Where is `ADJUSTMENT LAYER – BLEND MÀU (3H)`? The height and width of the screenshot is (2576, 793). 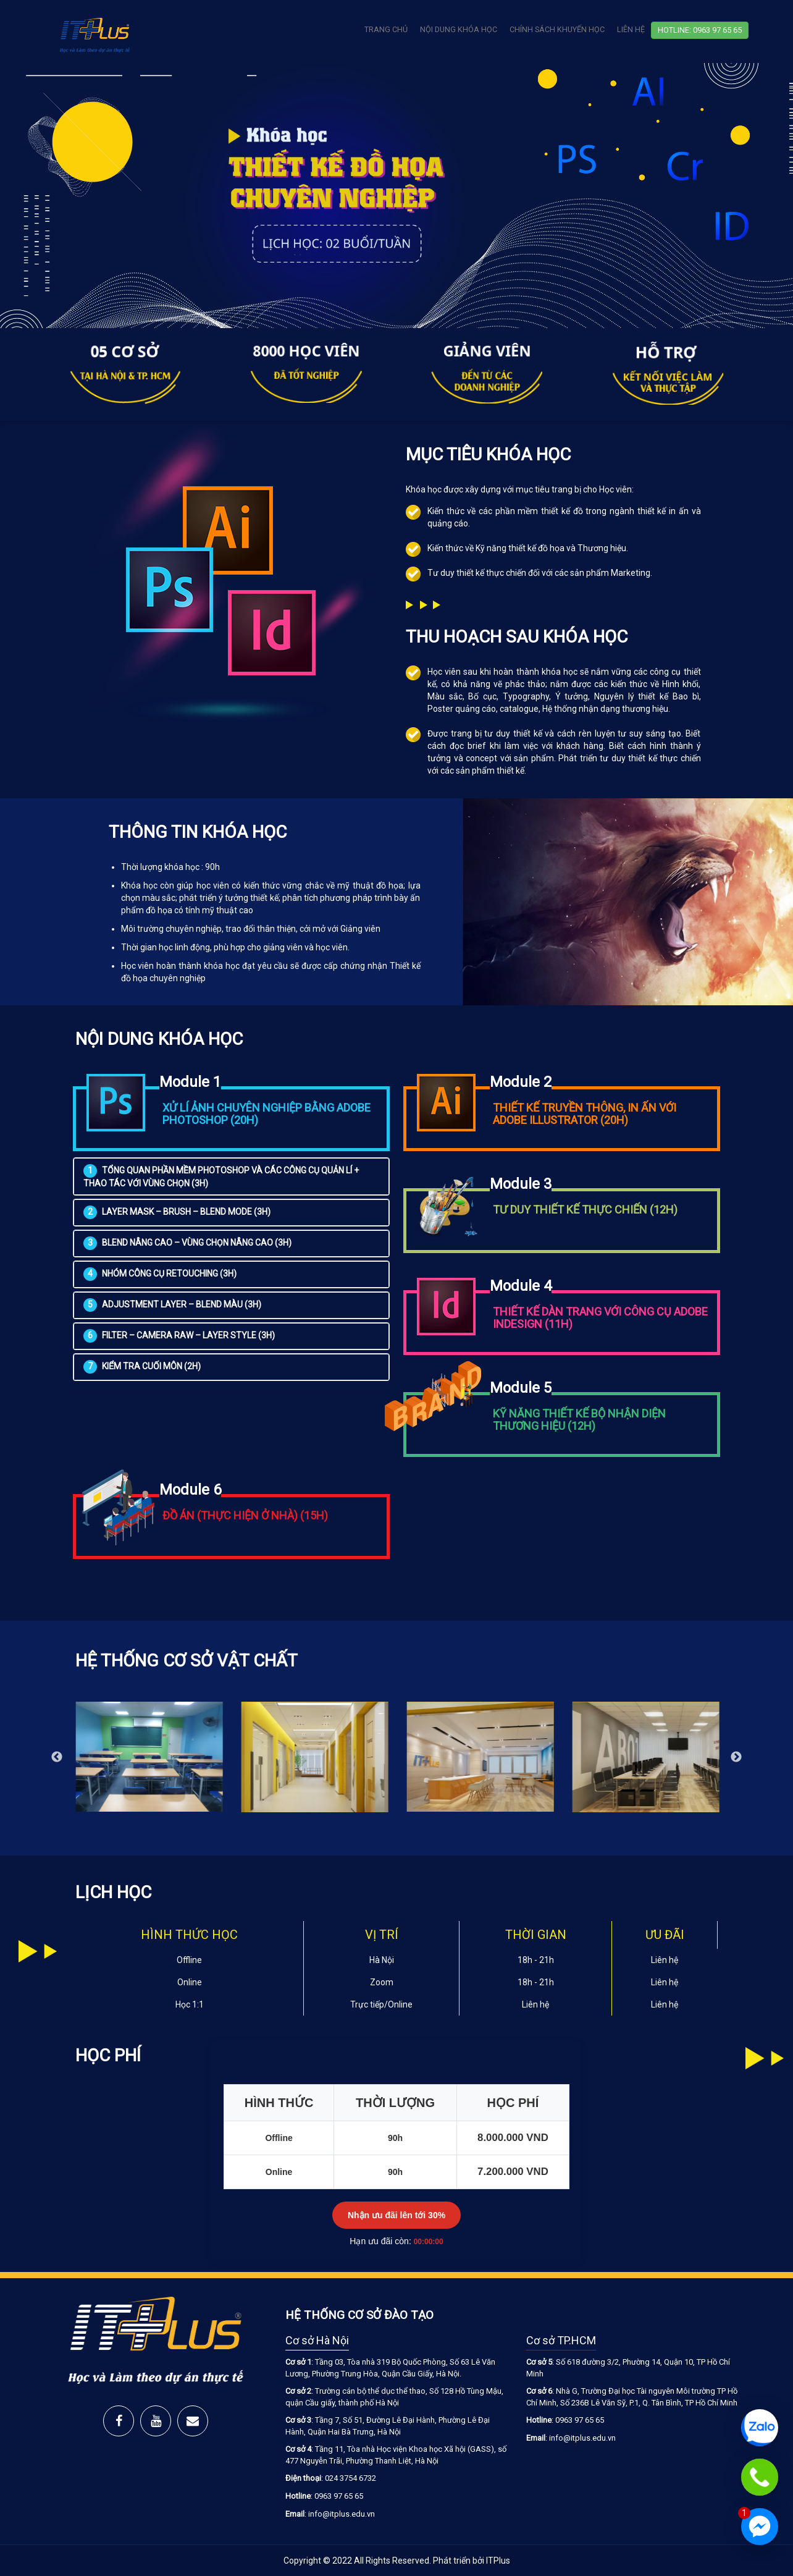 ADJUSTMENT LAYER – BLEND MÀU (3H) is located at coordinates (172, 1304).